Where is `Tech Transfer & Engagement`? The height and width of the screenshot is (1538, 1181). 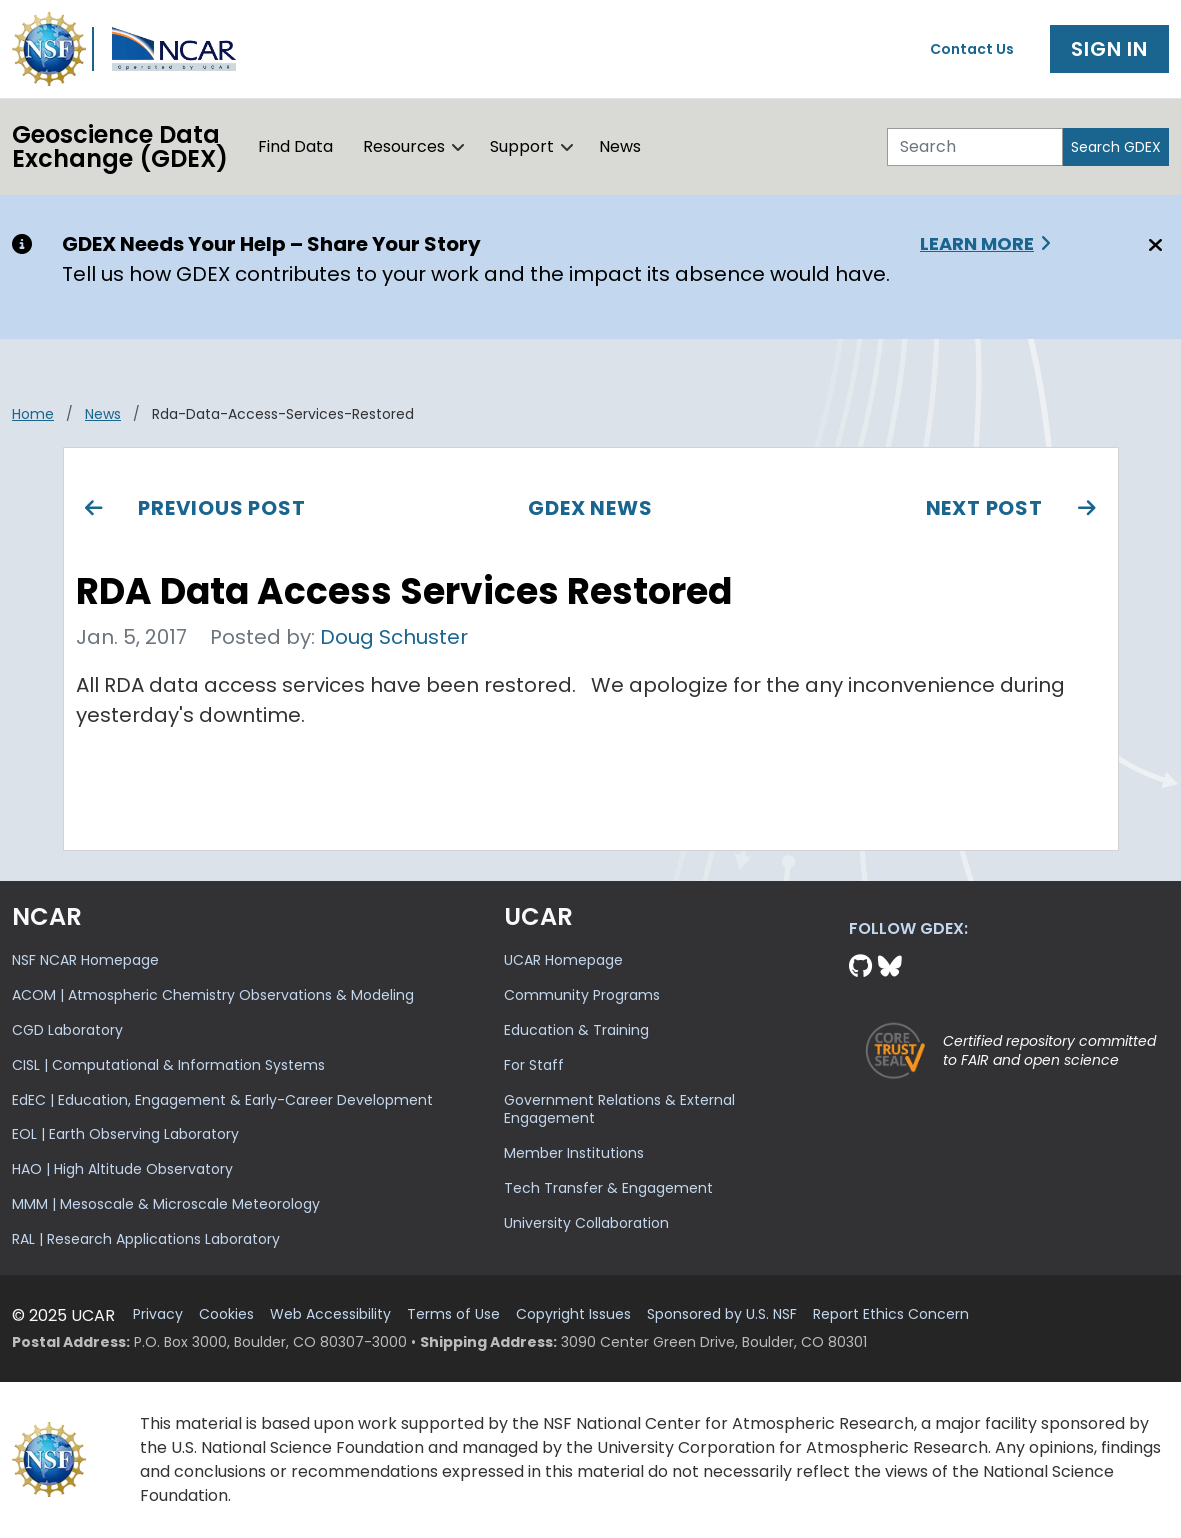
Tech Transfer & Engagement is located at coordinates (608, 1188).